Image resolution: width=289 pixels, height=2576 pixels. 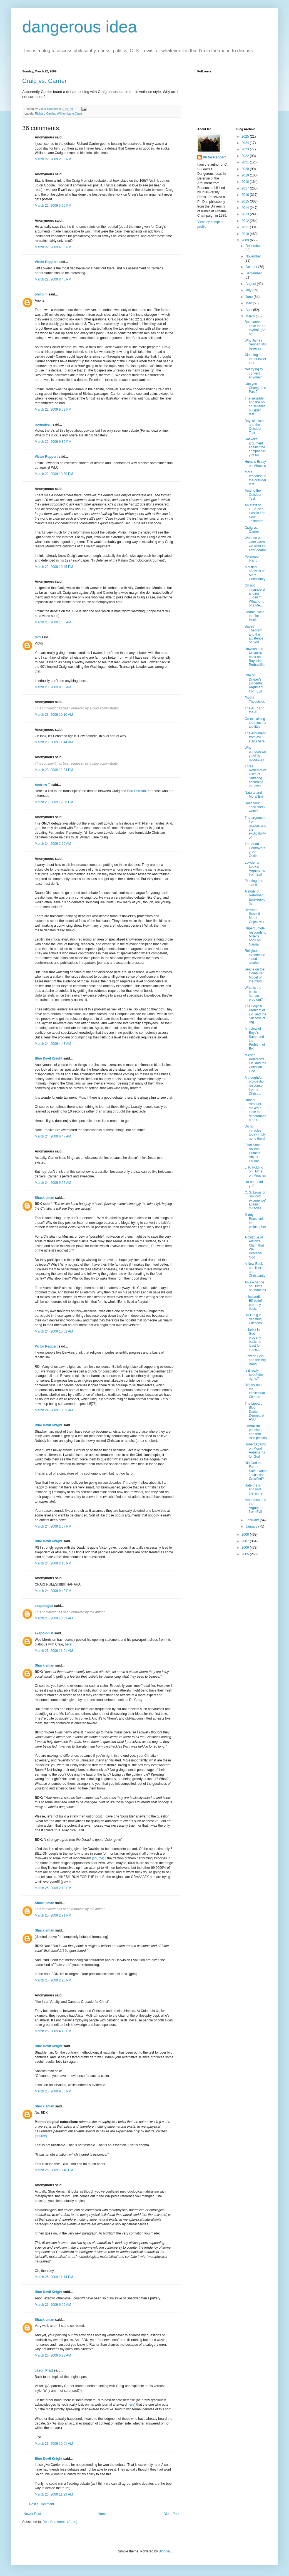 What do you see at coordinates (54, 1410) in the screenshot?
I see `March 24, 2009 10:59 AM` at bounding box center [54, 1410].